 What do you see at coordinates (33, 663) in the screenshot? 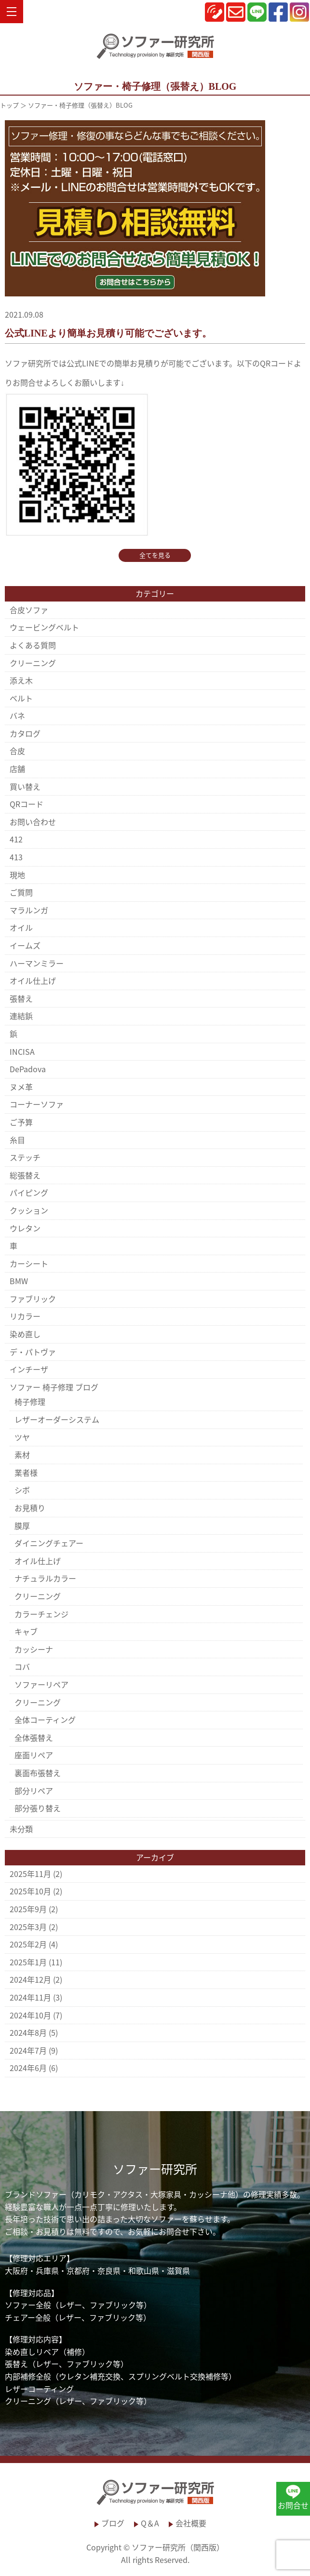
I see `クリーニング` at bounding box center [33, 663].